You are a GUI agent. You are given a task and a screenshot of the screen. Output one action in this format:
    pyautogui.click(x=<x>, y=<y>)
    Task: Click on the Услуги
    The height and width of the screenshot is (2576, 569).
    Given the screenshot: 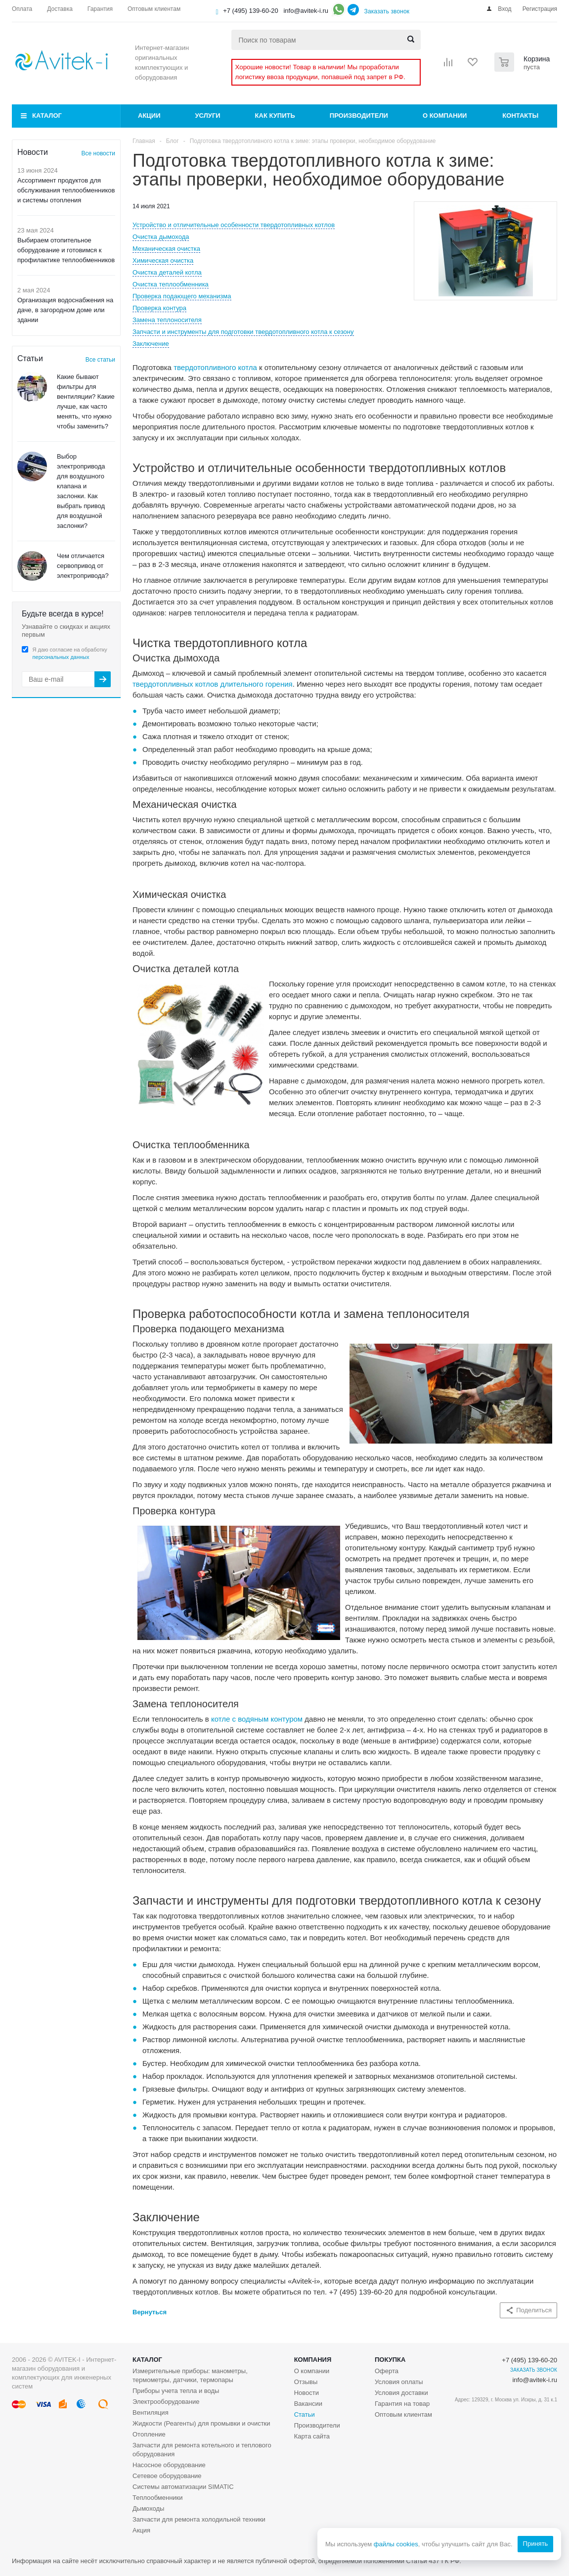 What is the action you would take?
    pyautogui.click(x=207, y=115)
    